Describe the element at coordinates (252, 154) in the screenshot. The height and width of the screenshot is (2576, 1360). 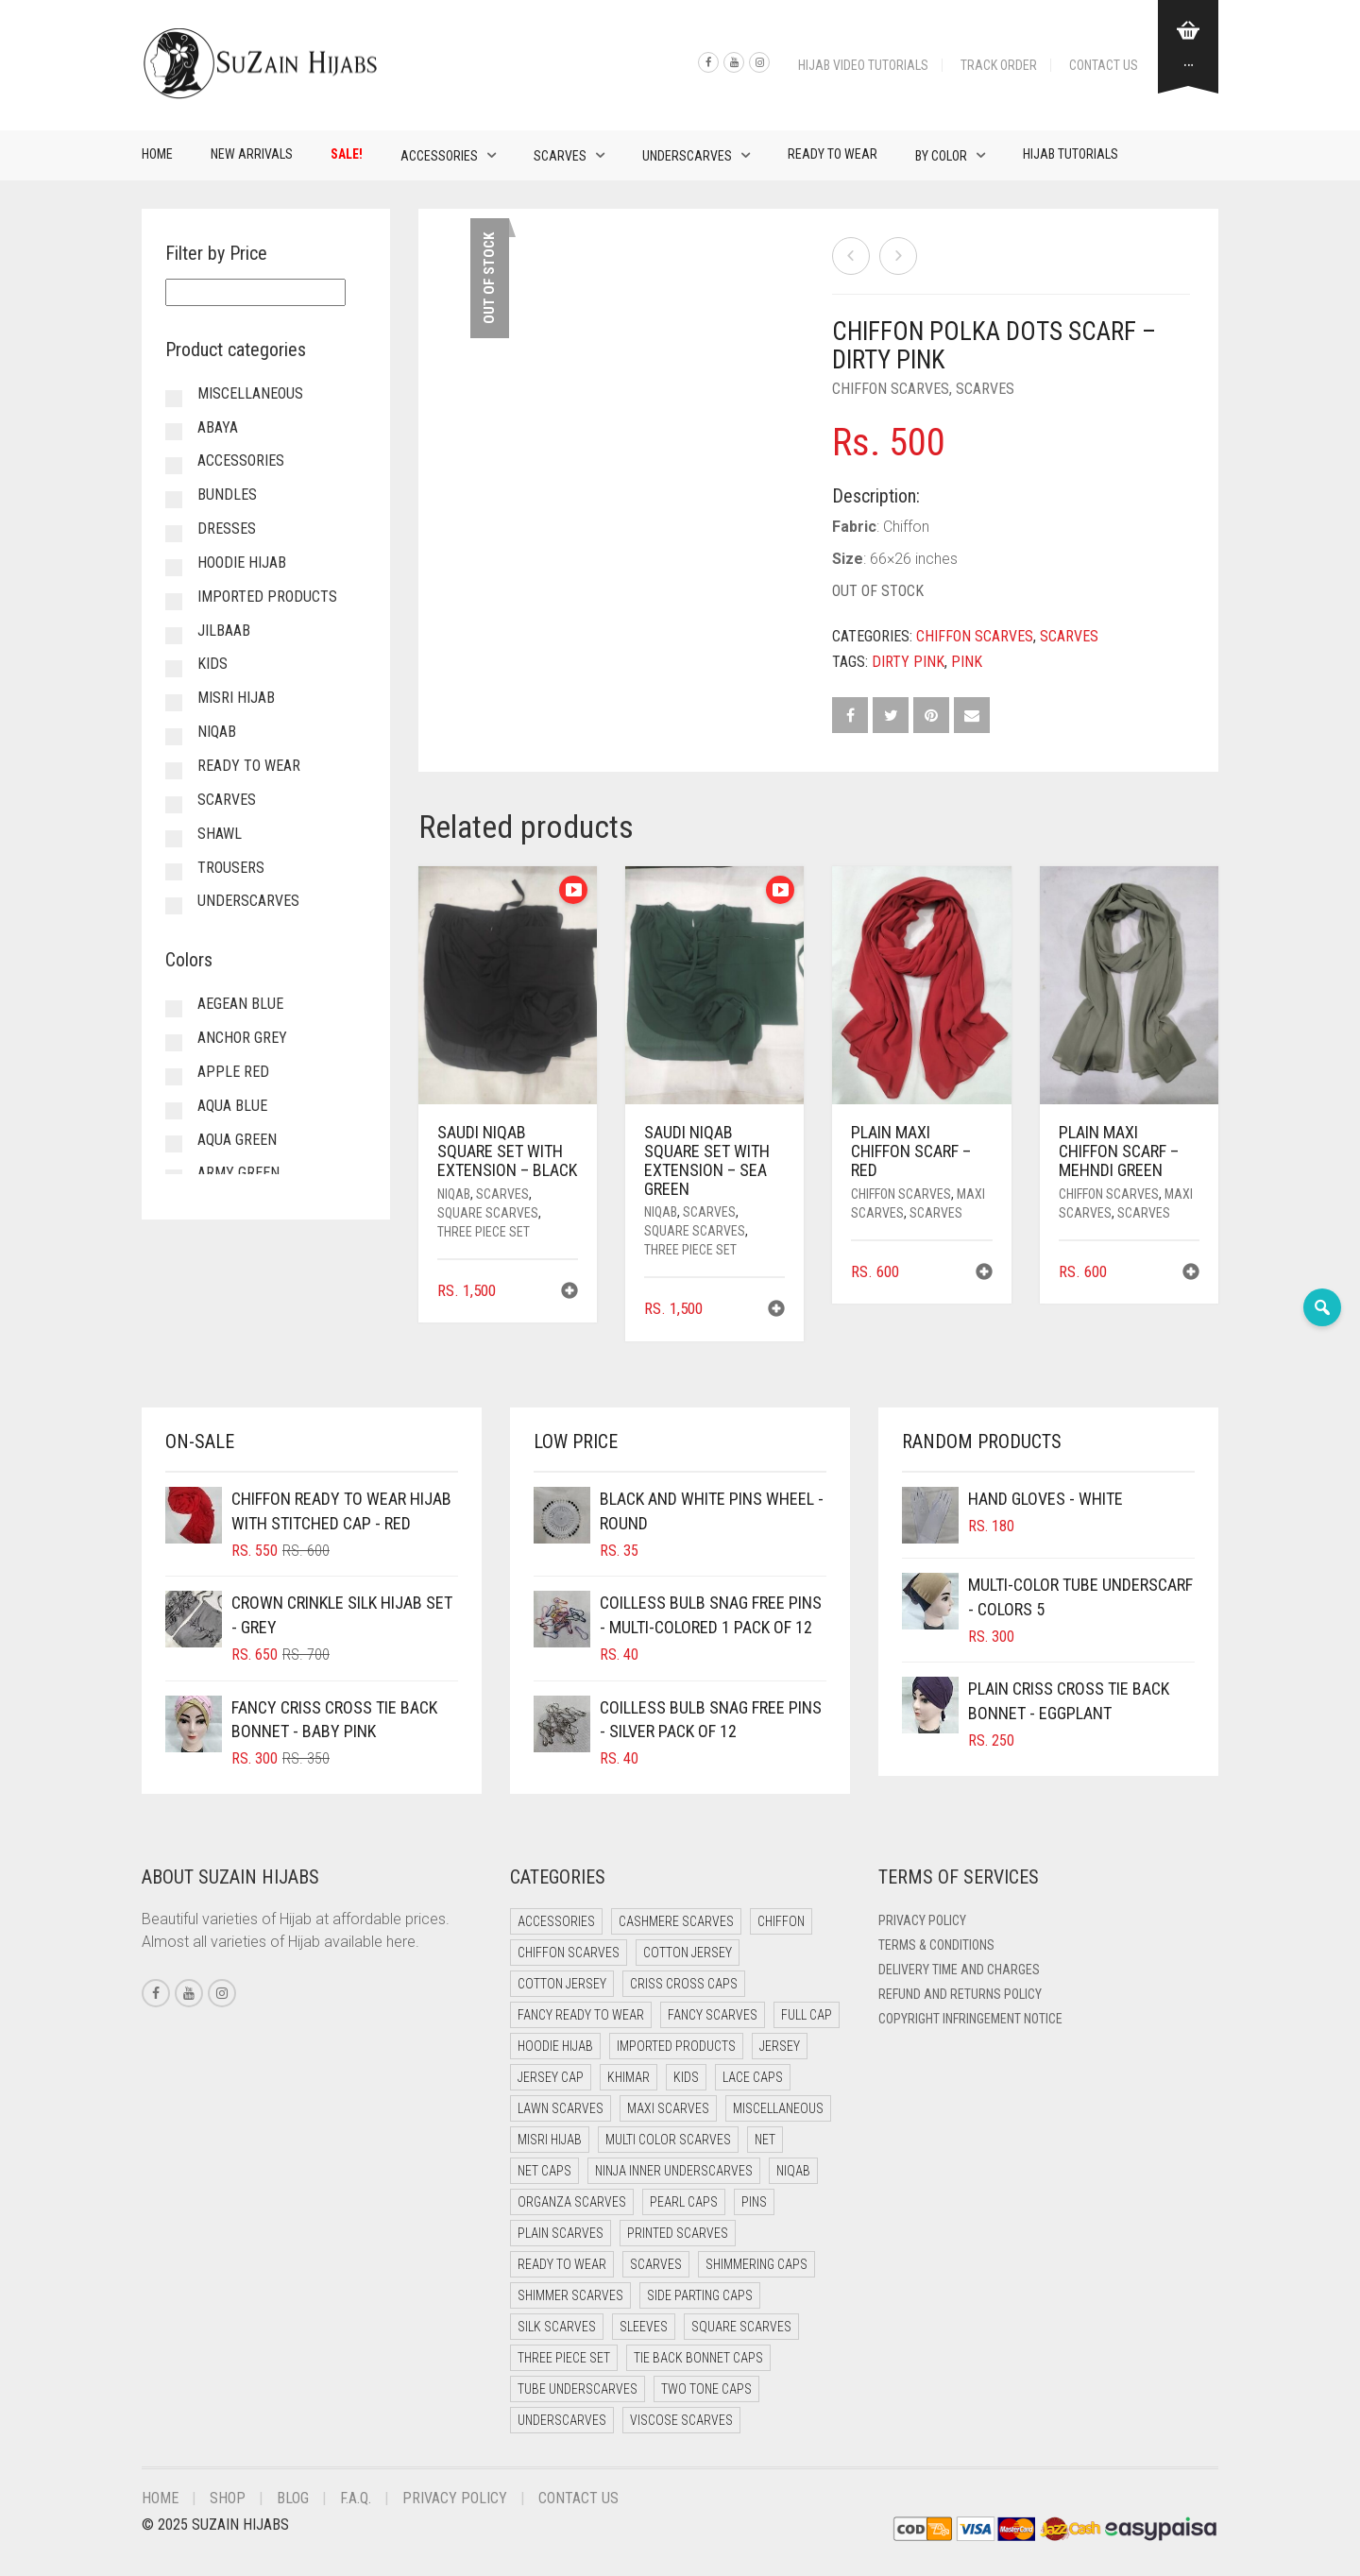
I see `New Arrivals` at that location.